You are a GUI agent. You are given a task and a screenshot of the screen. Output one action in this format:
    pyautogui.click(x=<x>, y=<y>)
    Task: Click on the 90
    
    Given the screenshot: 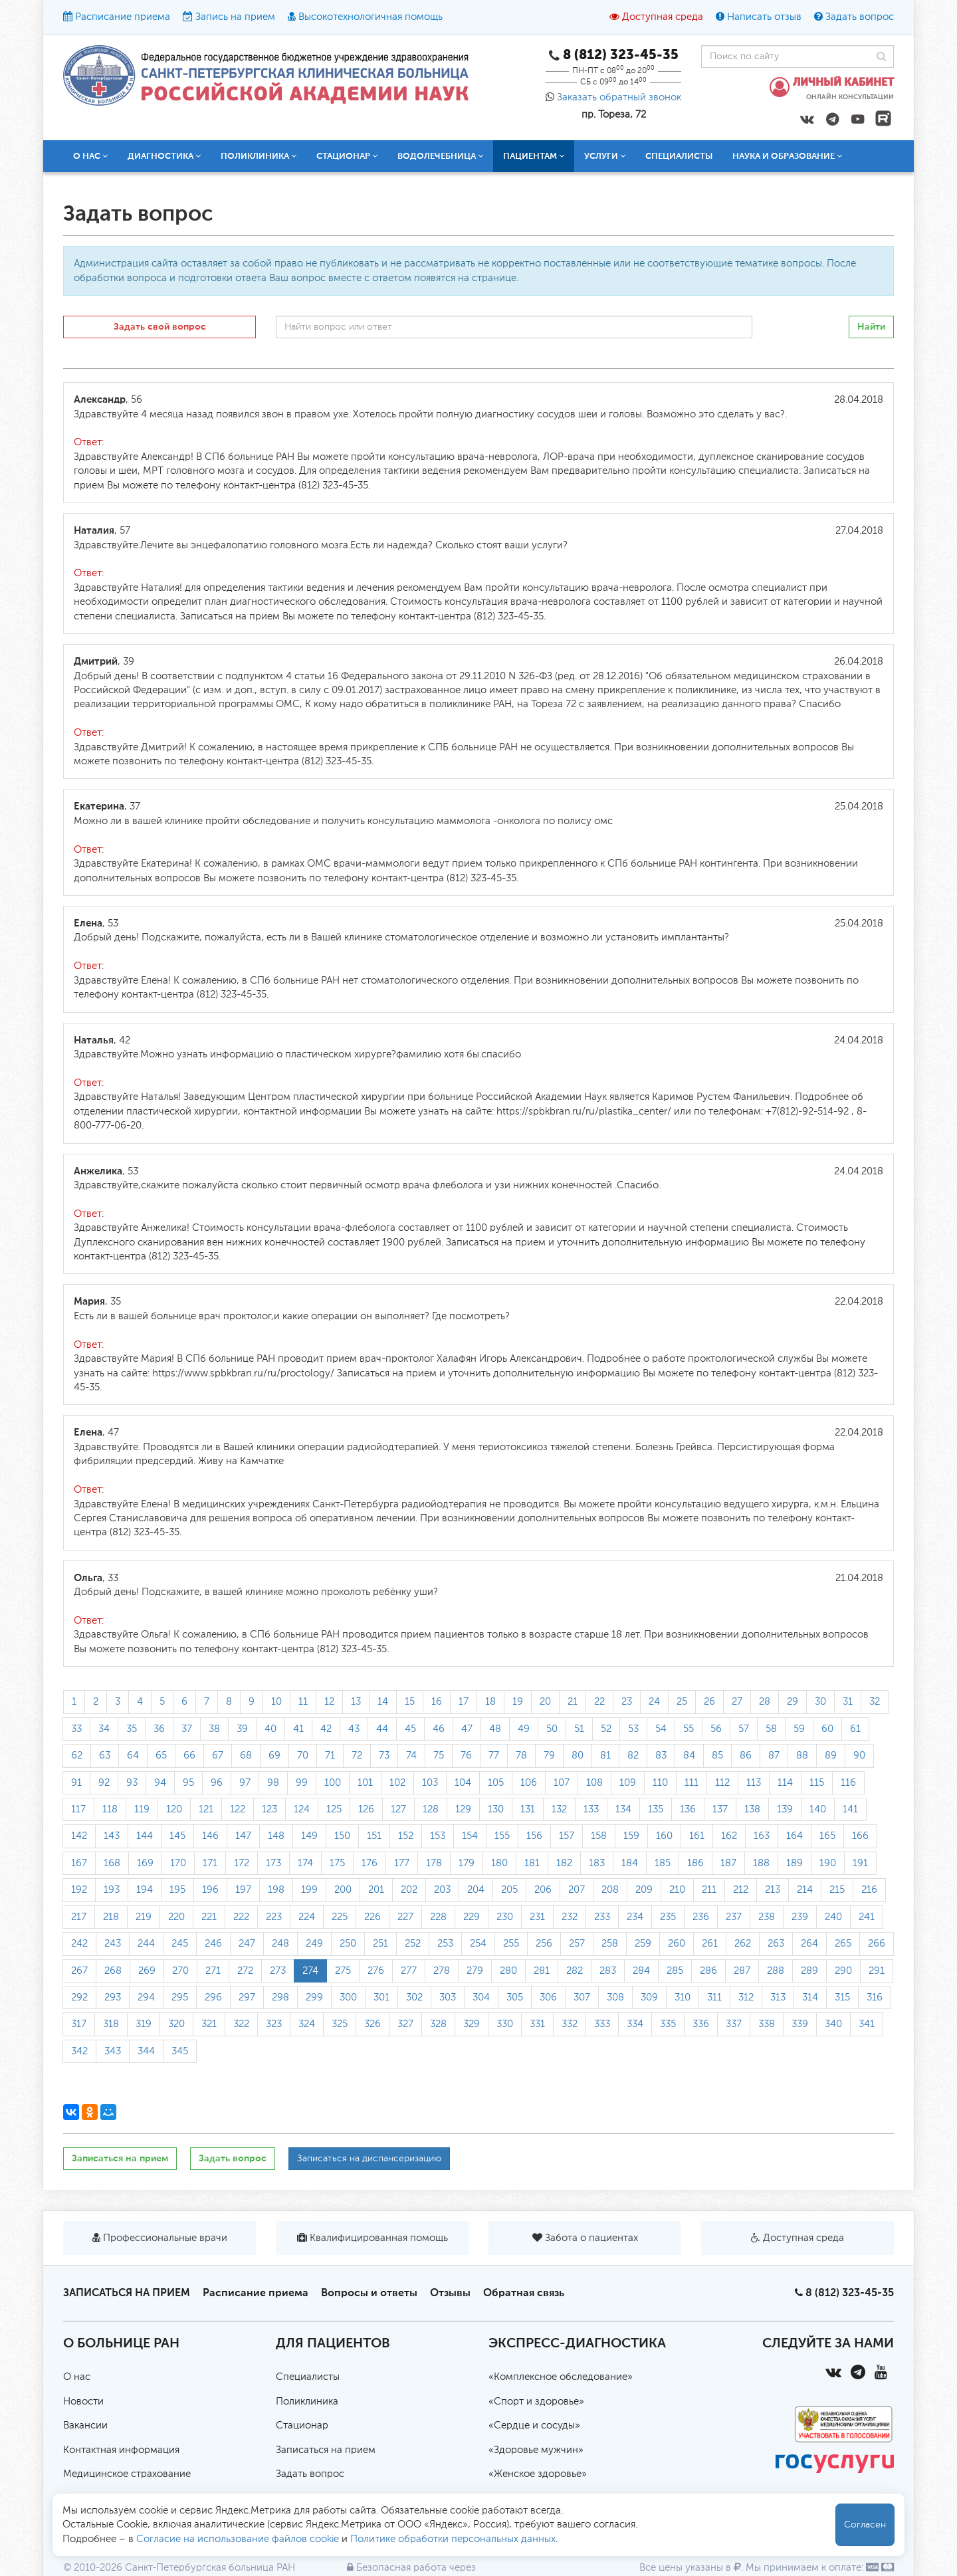 What is the action you would take?
    pyautogui.click(x=859, y=1756)
    